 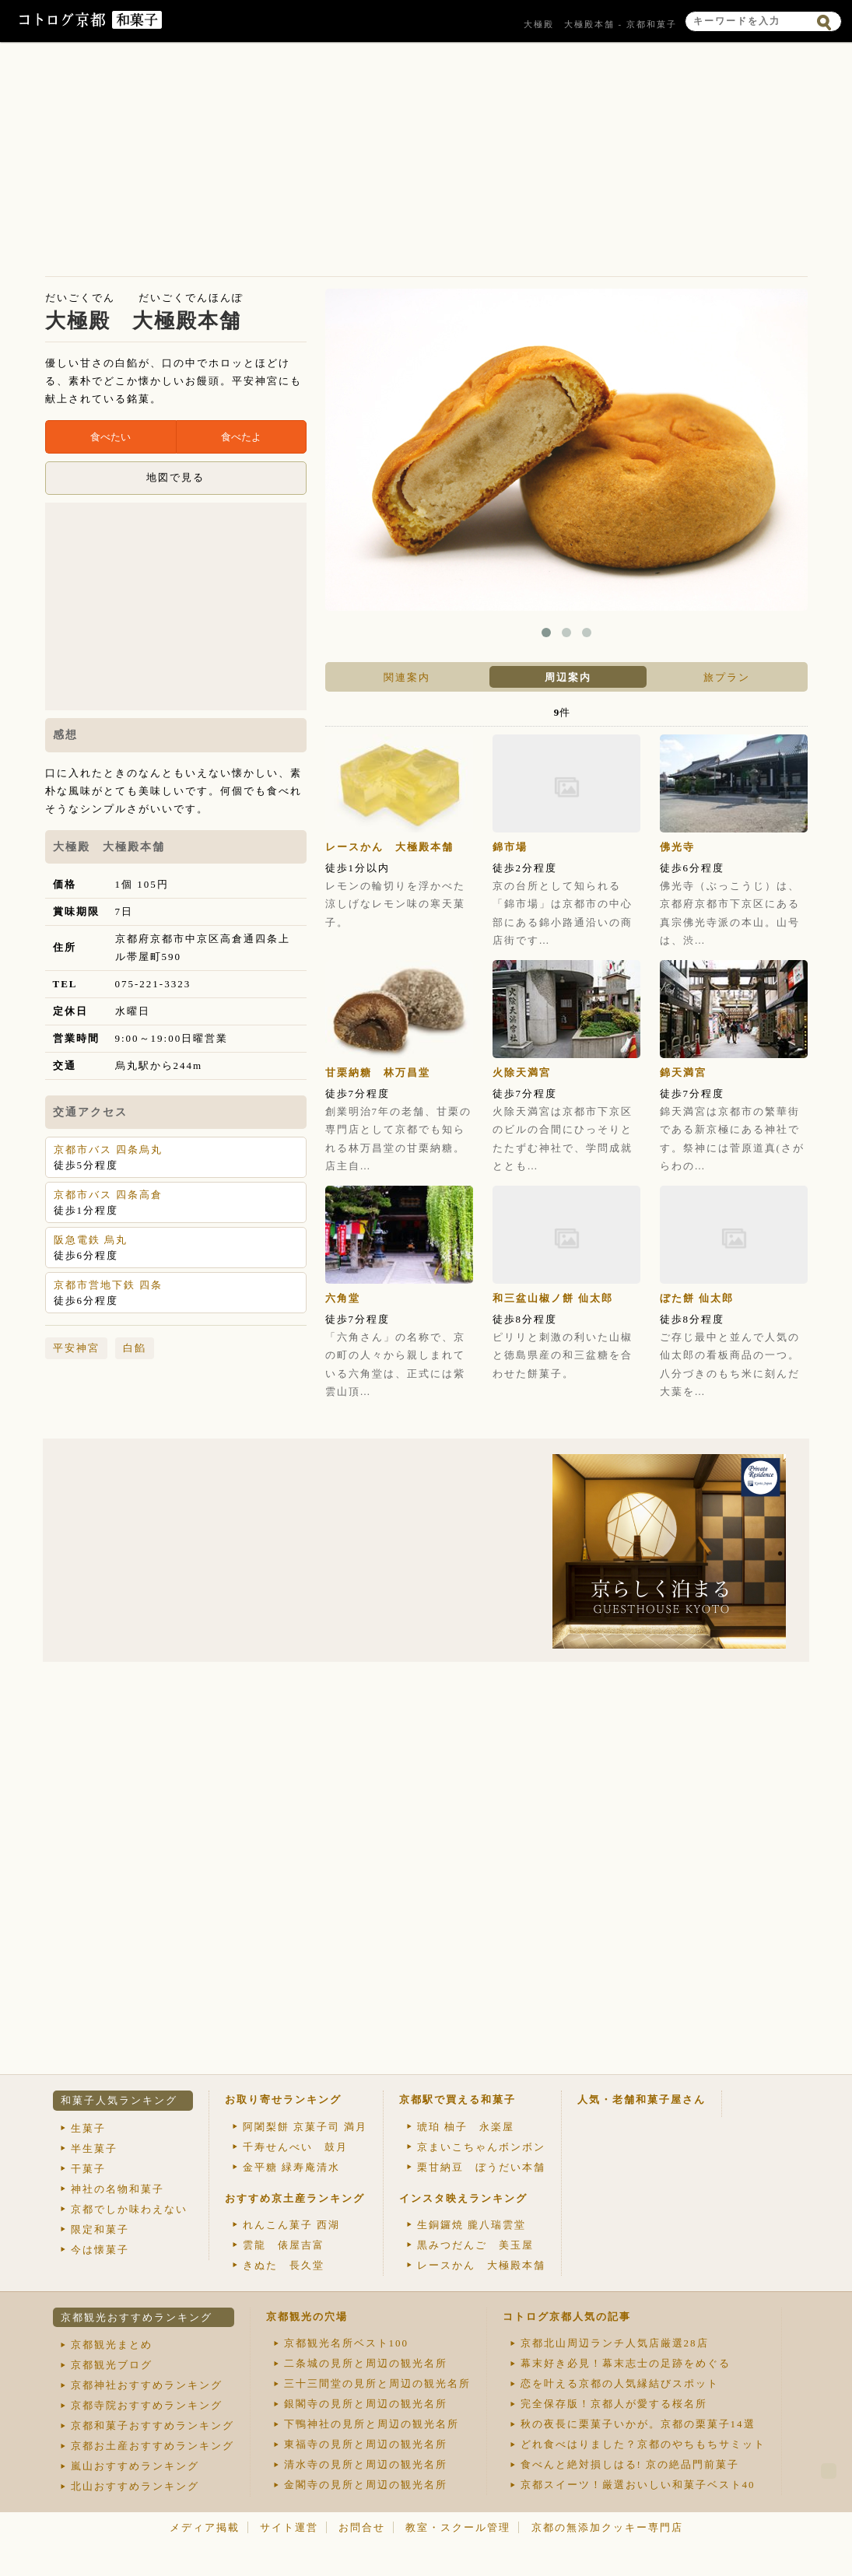 I want to click on おすすめ京土産ランキング, so click(x=295, y=2198).